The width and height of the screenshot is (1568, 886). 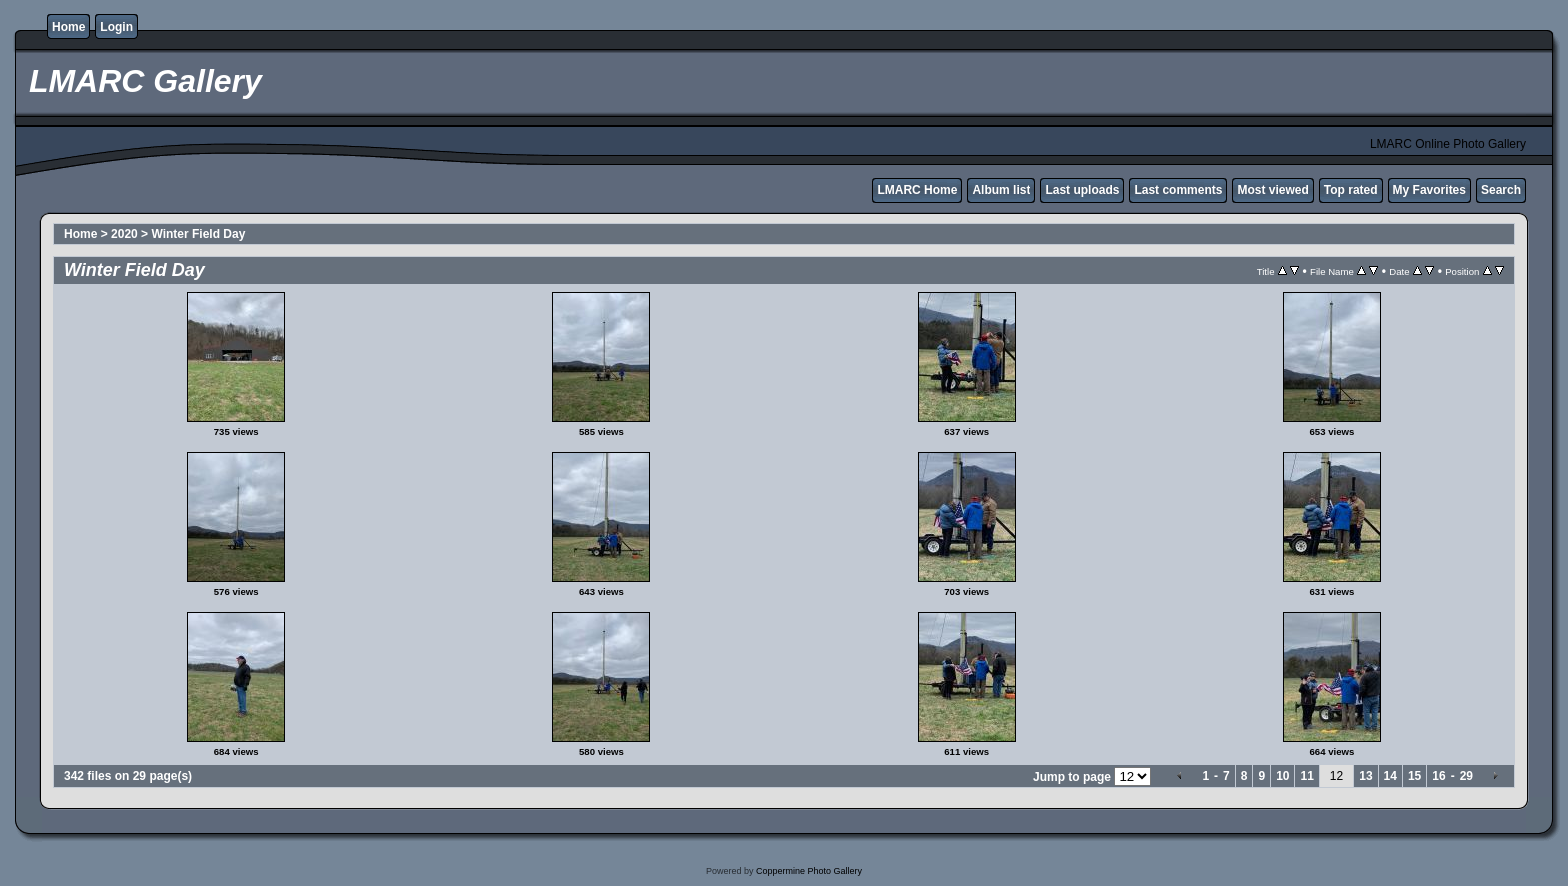 What do you see at coordinates (198, 234) in the screenshot?
I see `Winter Field Day` at bounding box center [198, 234].